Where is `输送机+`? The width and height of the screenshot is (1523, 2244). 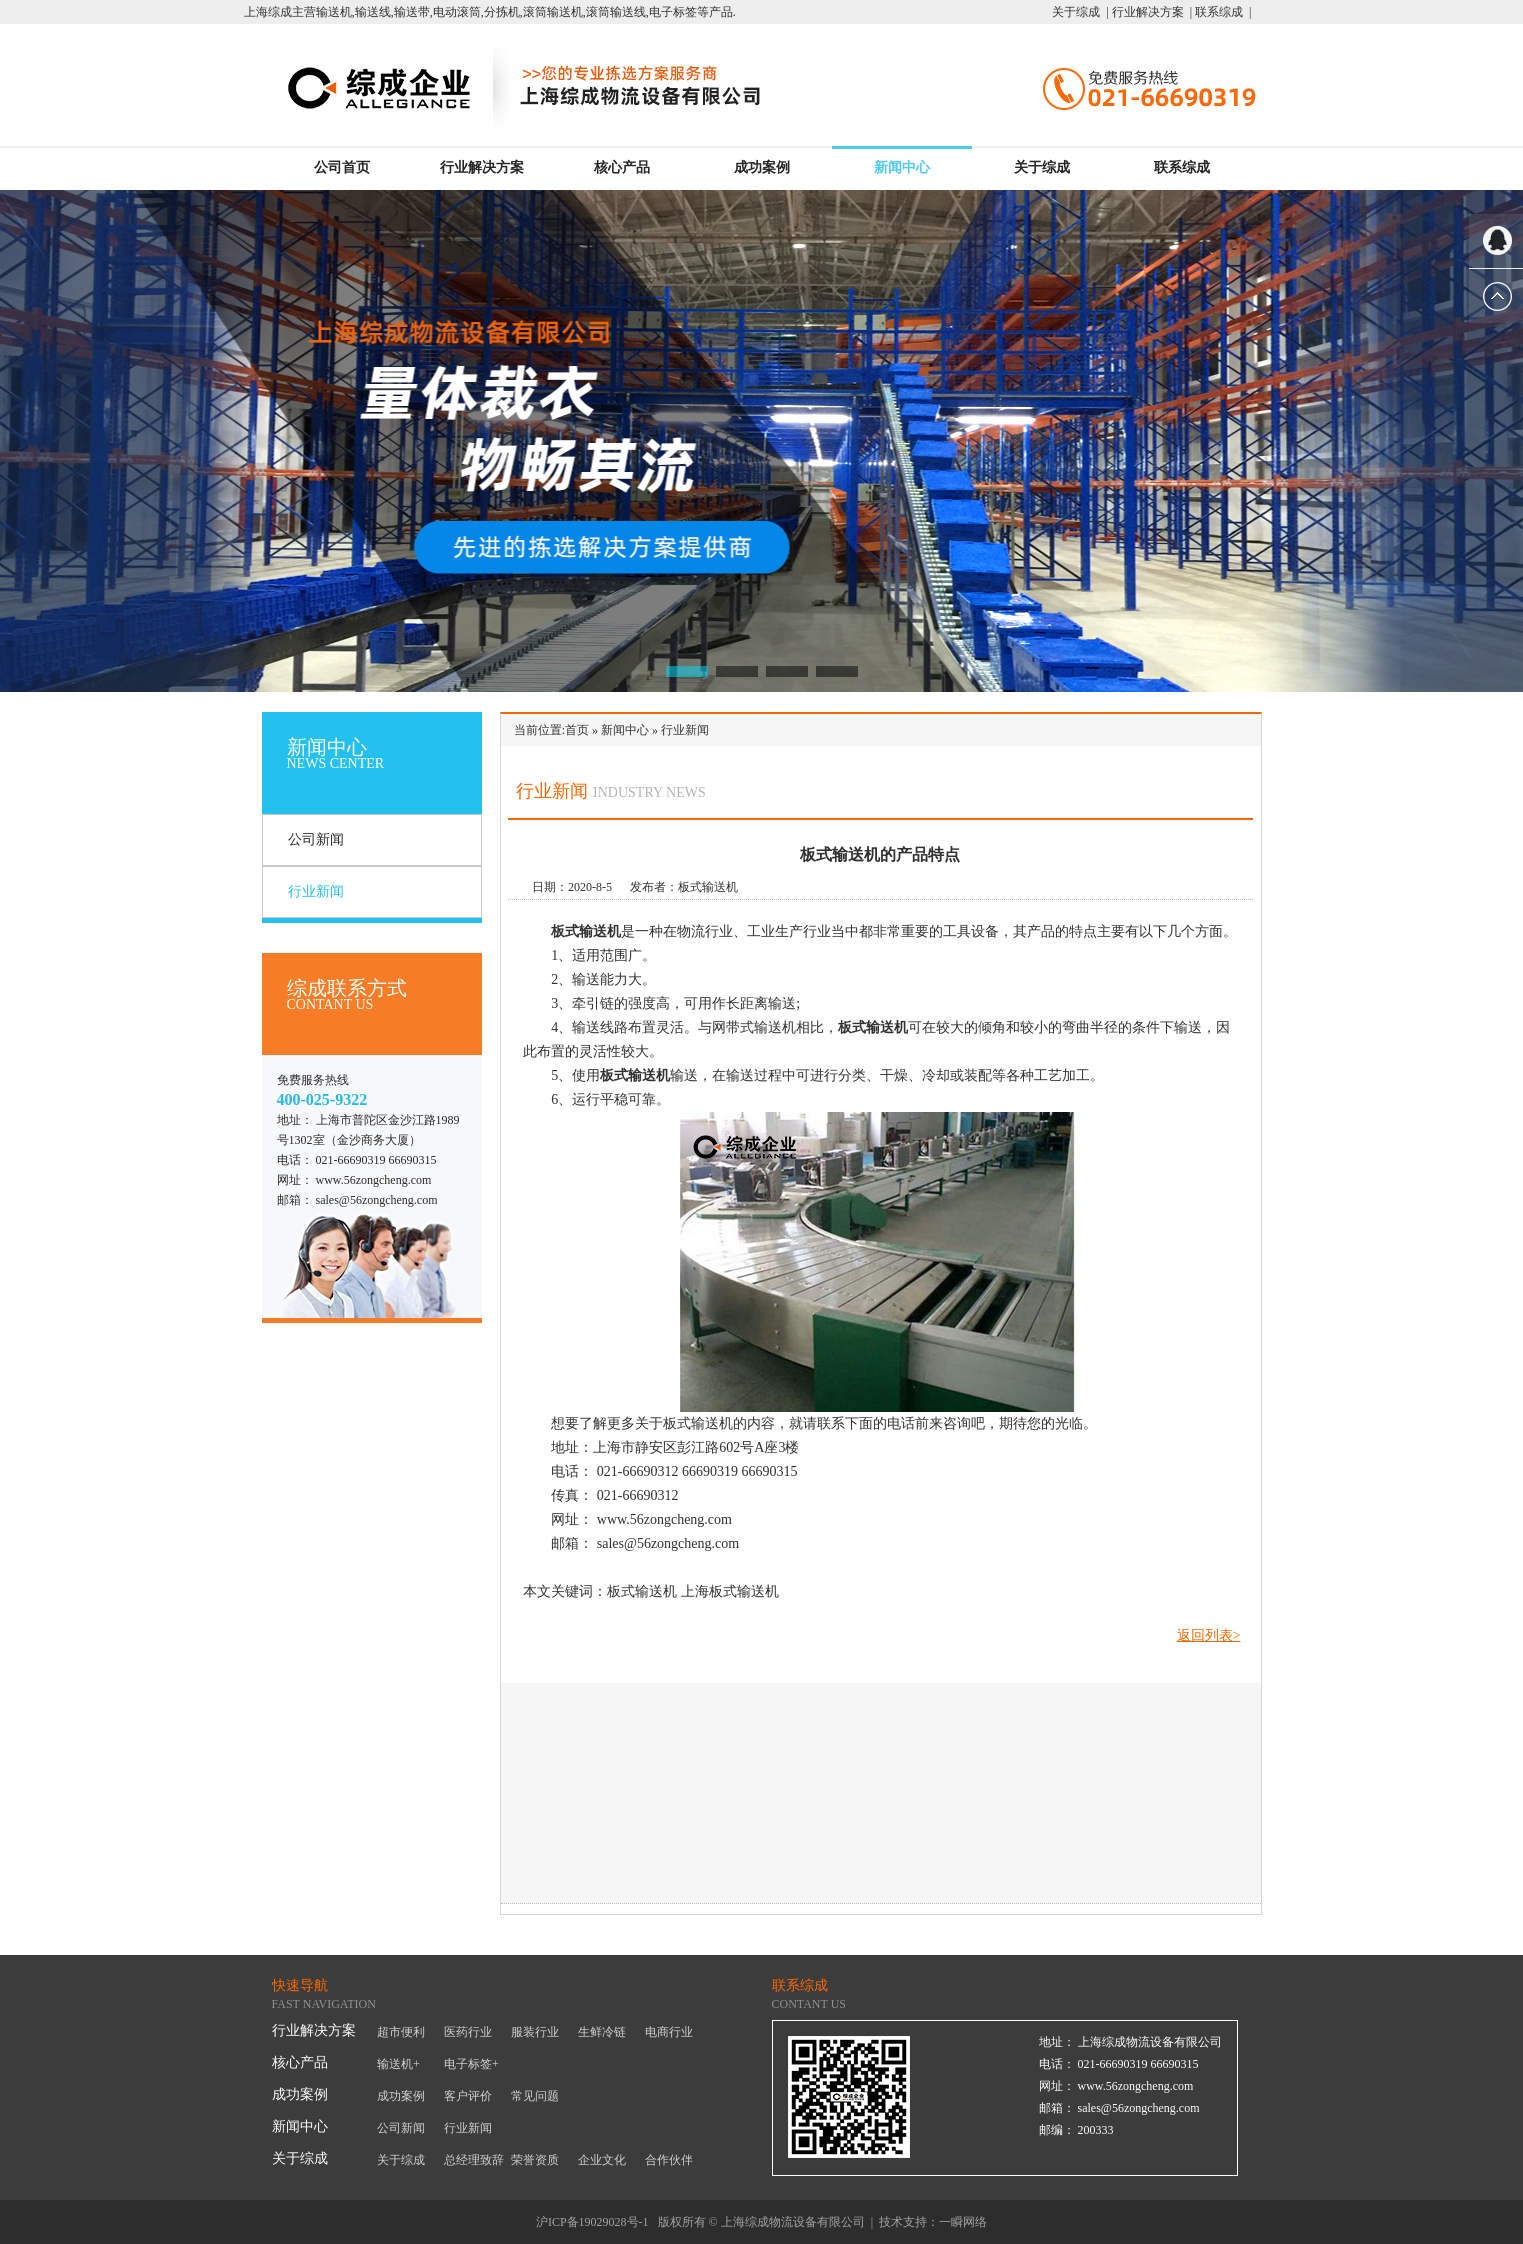 输送机+ is located at coordinates (398, 2064).